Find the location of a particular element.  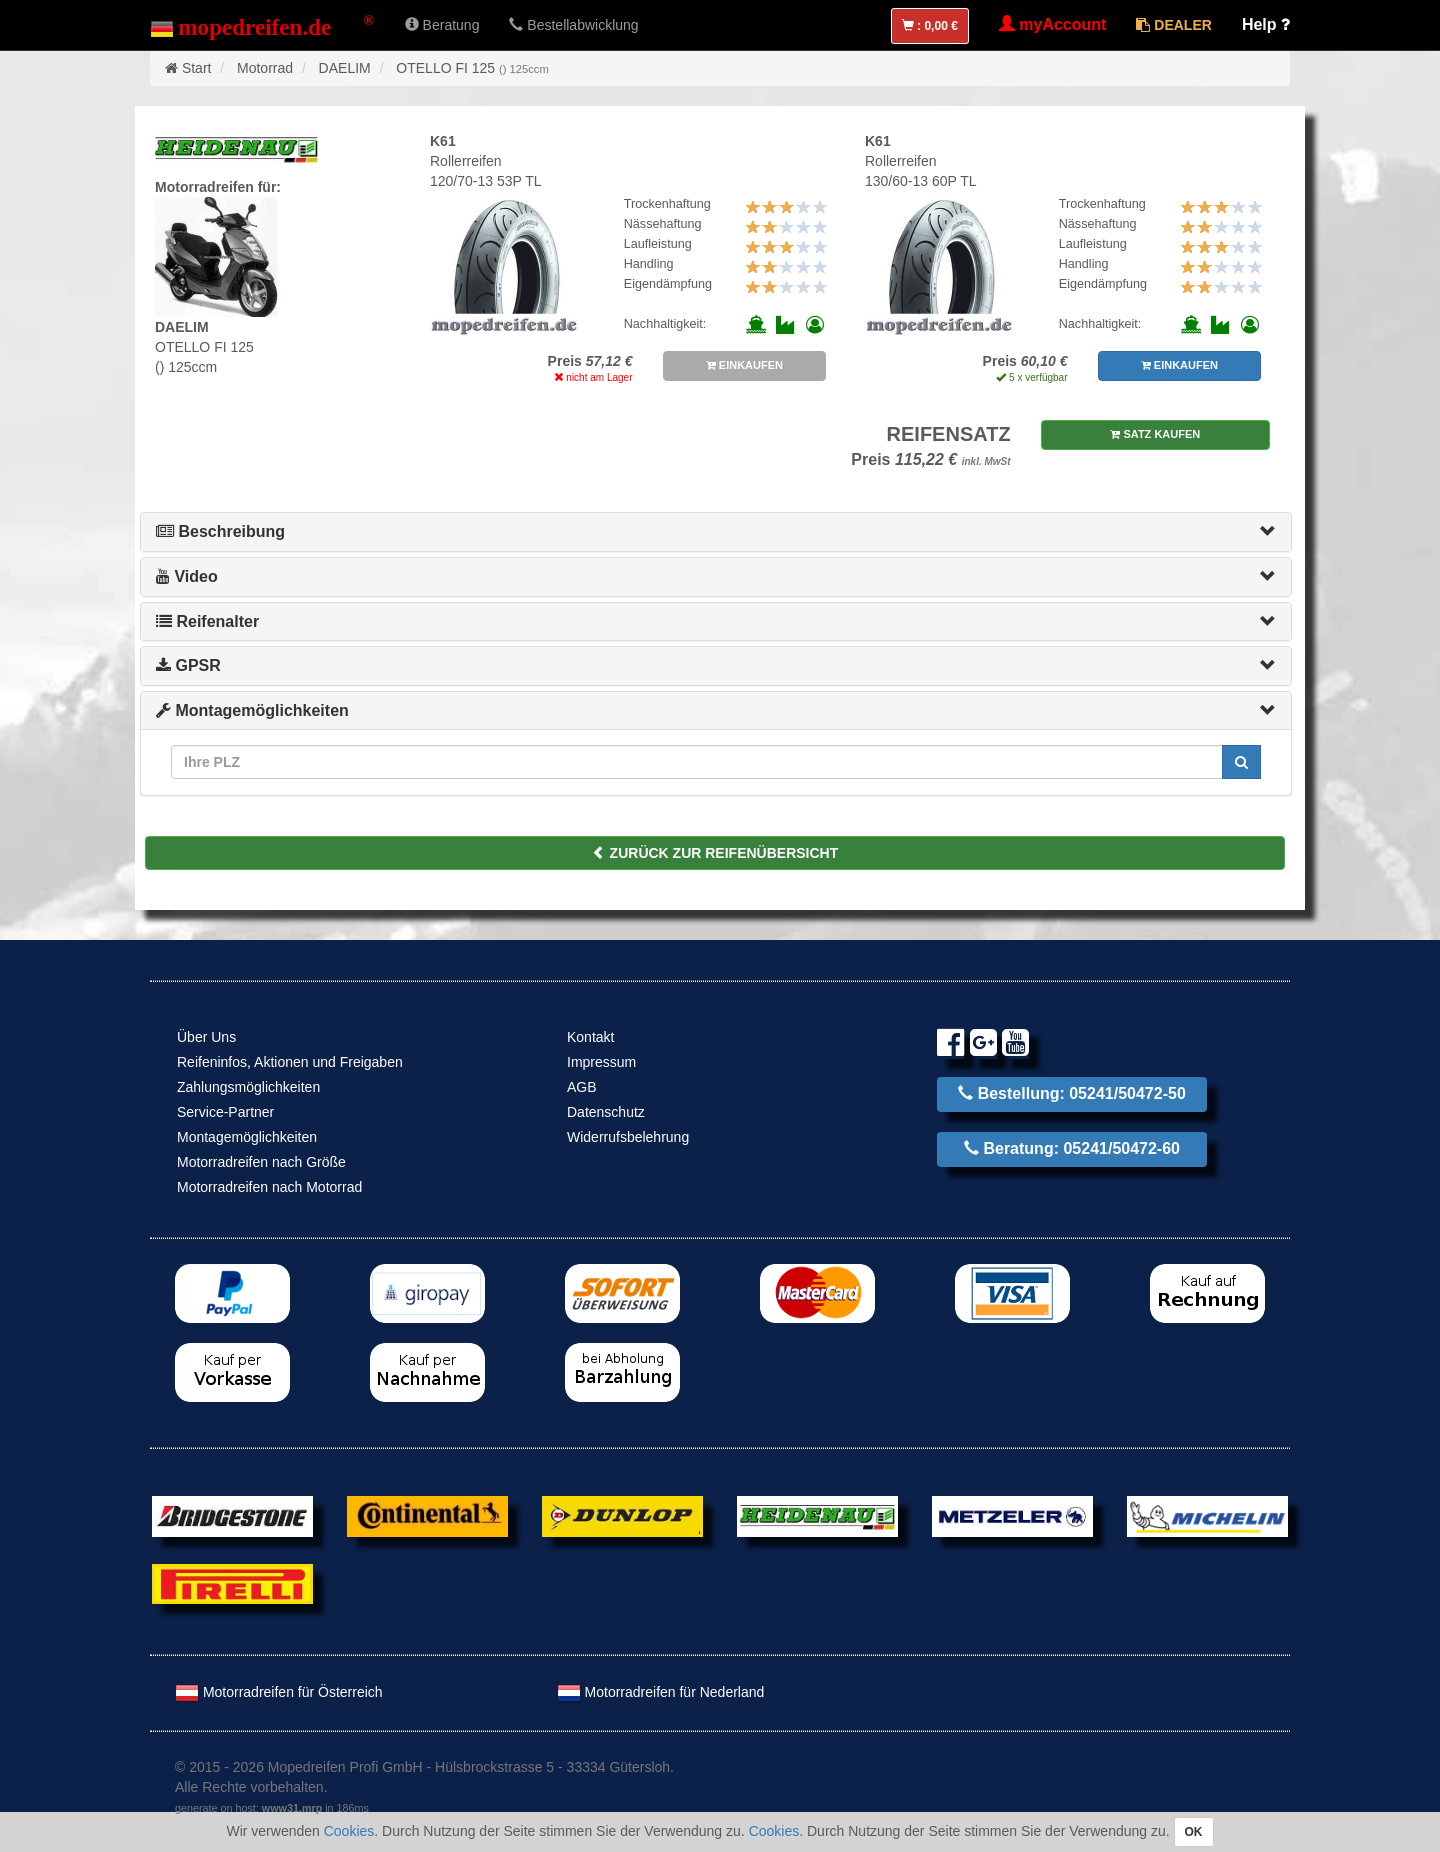

Über Uns is located at coordinates (206, 1037).